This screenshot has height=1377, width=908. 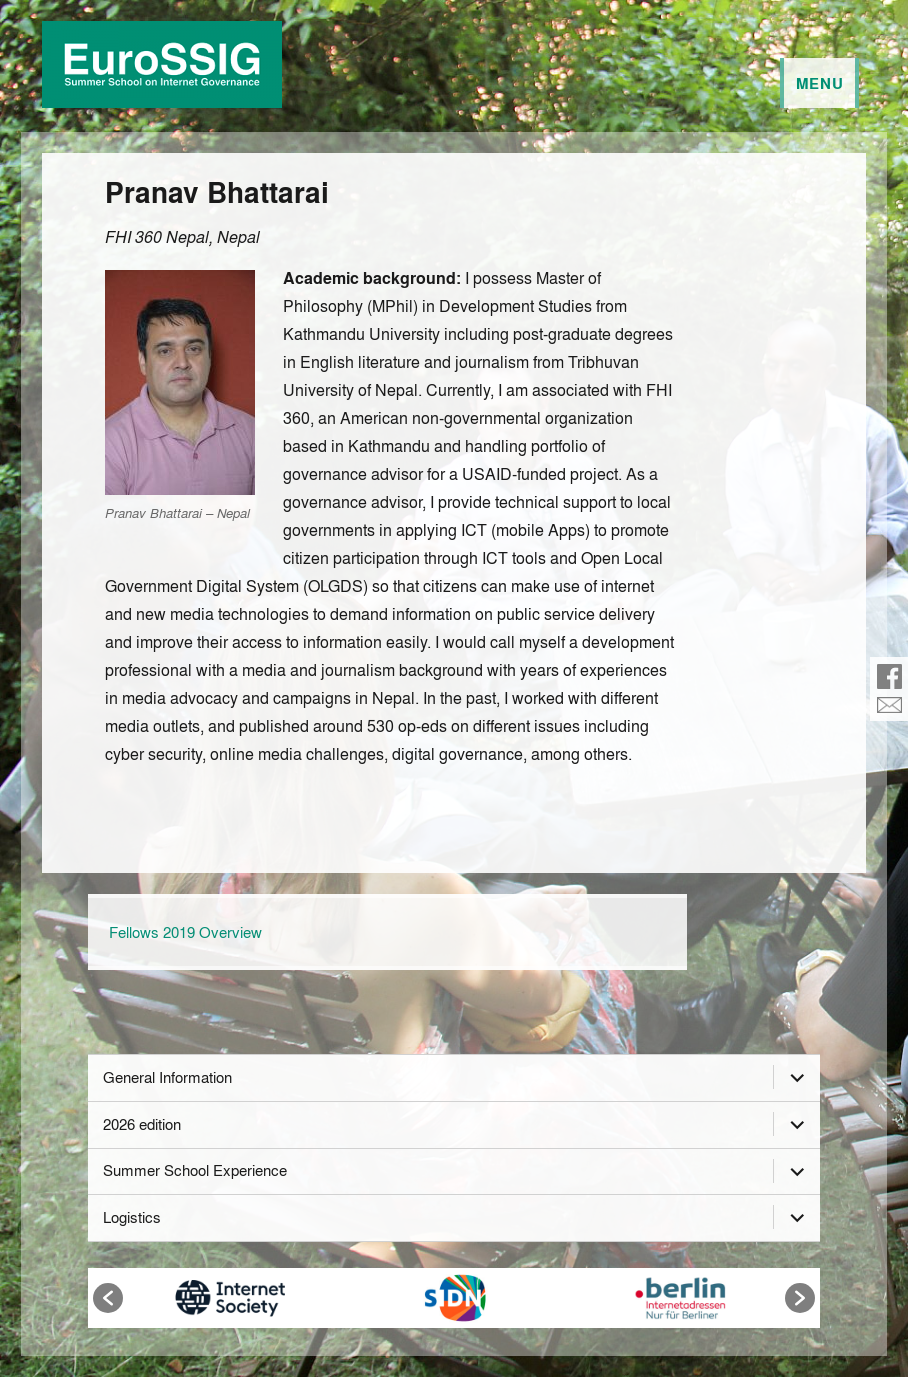 I want to click on Summer School Experience, so click(x=195, y=1170).